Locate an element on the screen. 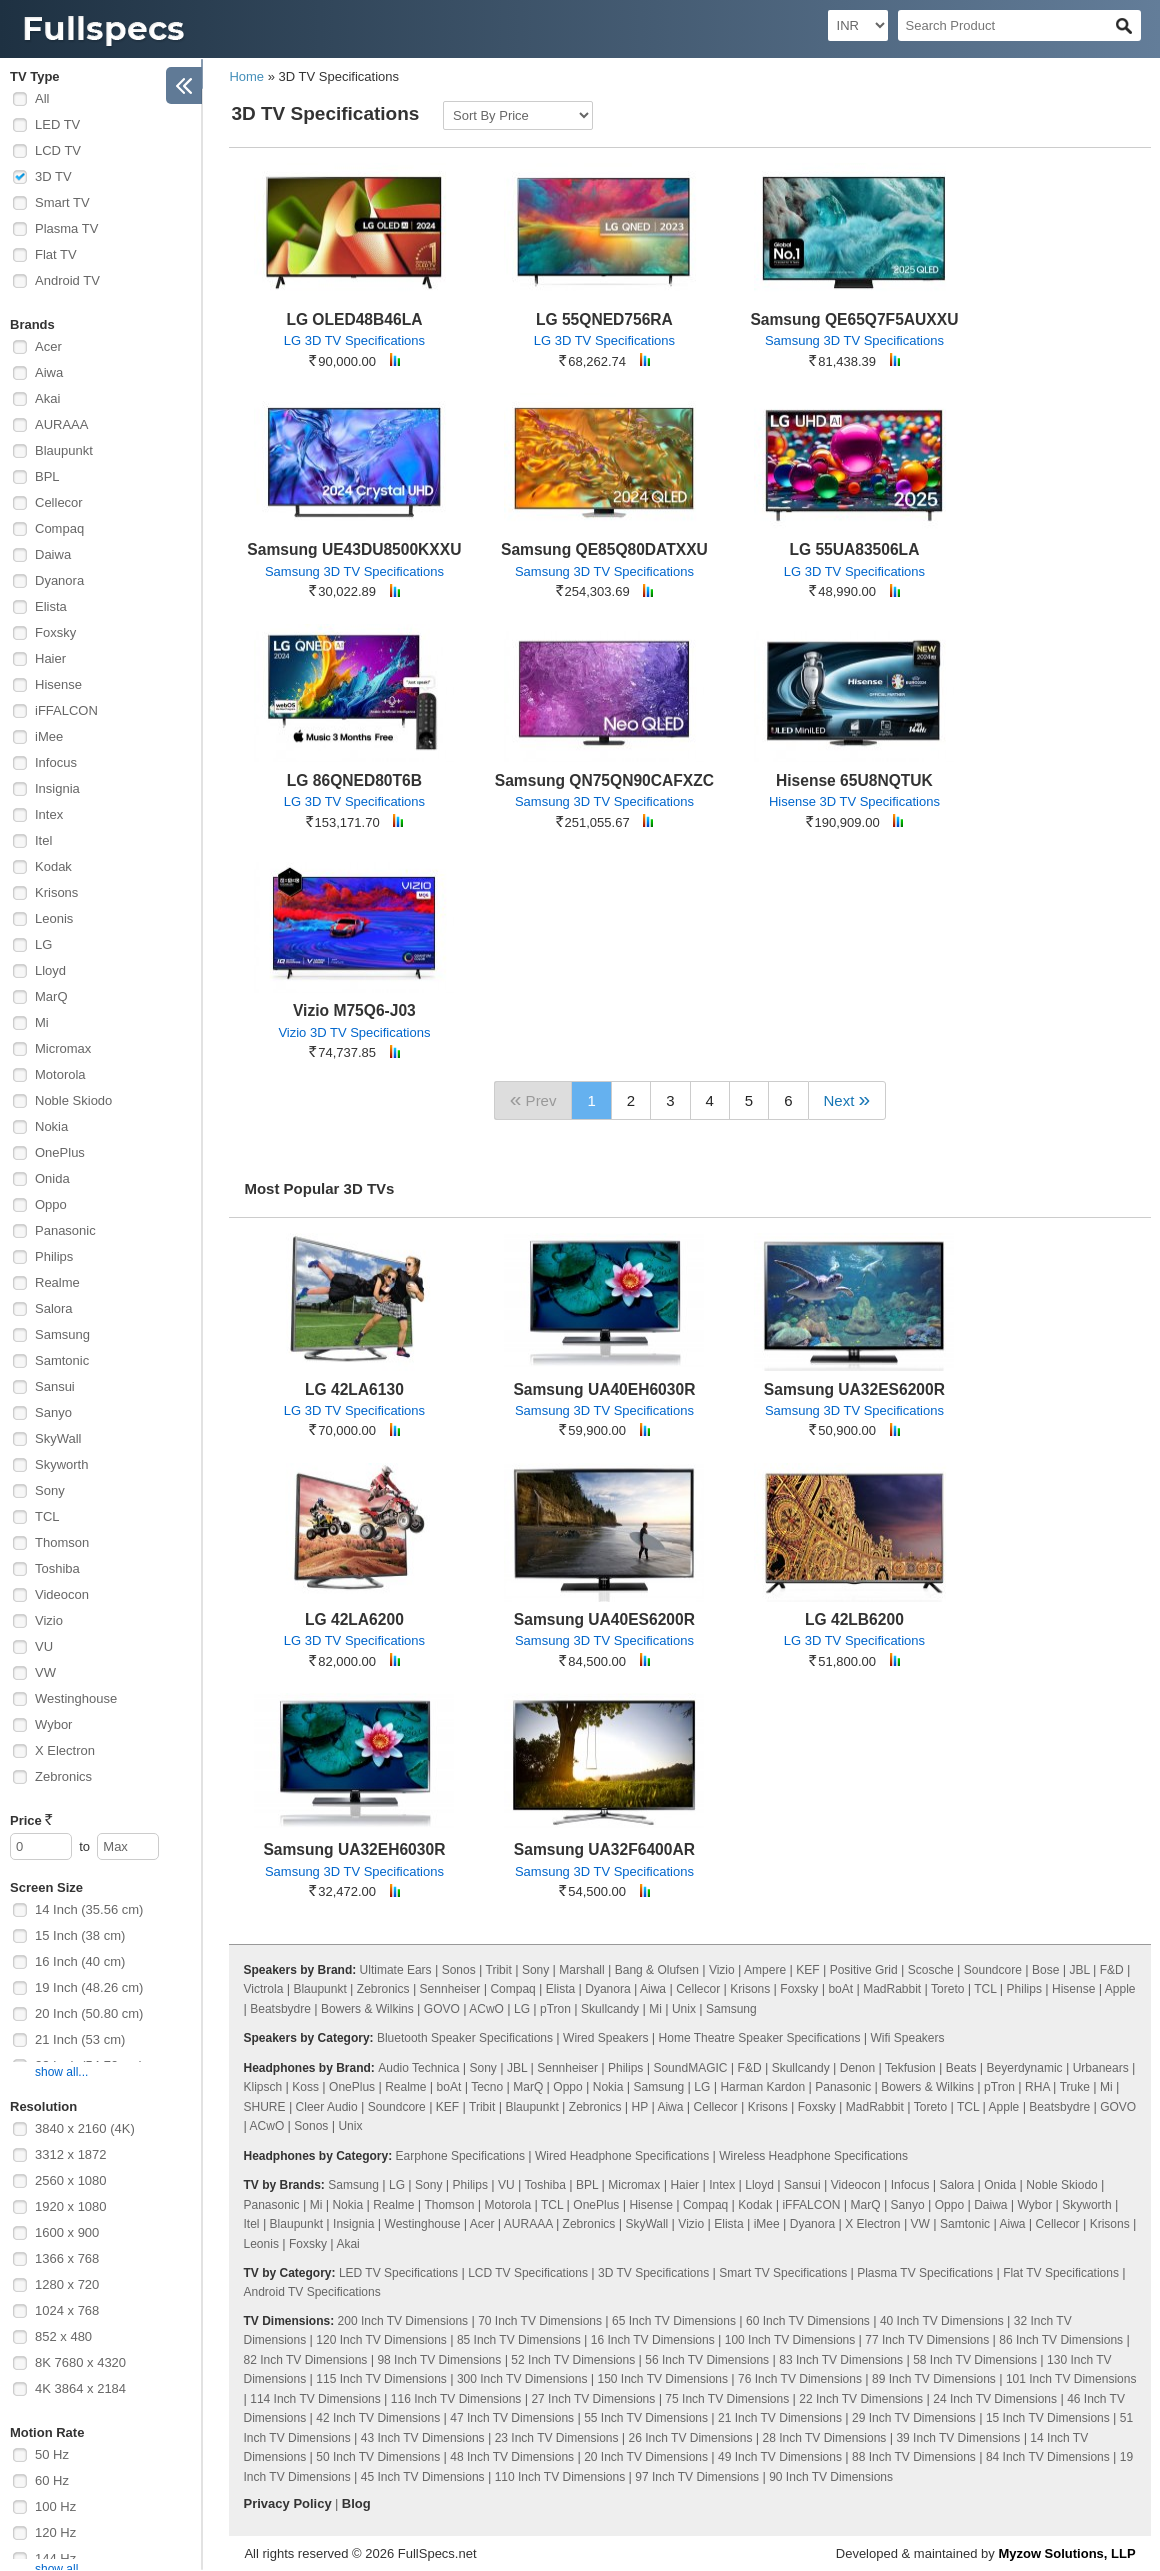  Motorola is located at coordinates (60, 1074).